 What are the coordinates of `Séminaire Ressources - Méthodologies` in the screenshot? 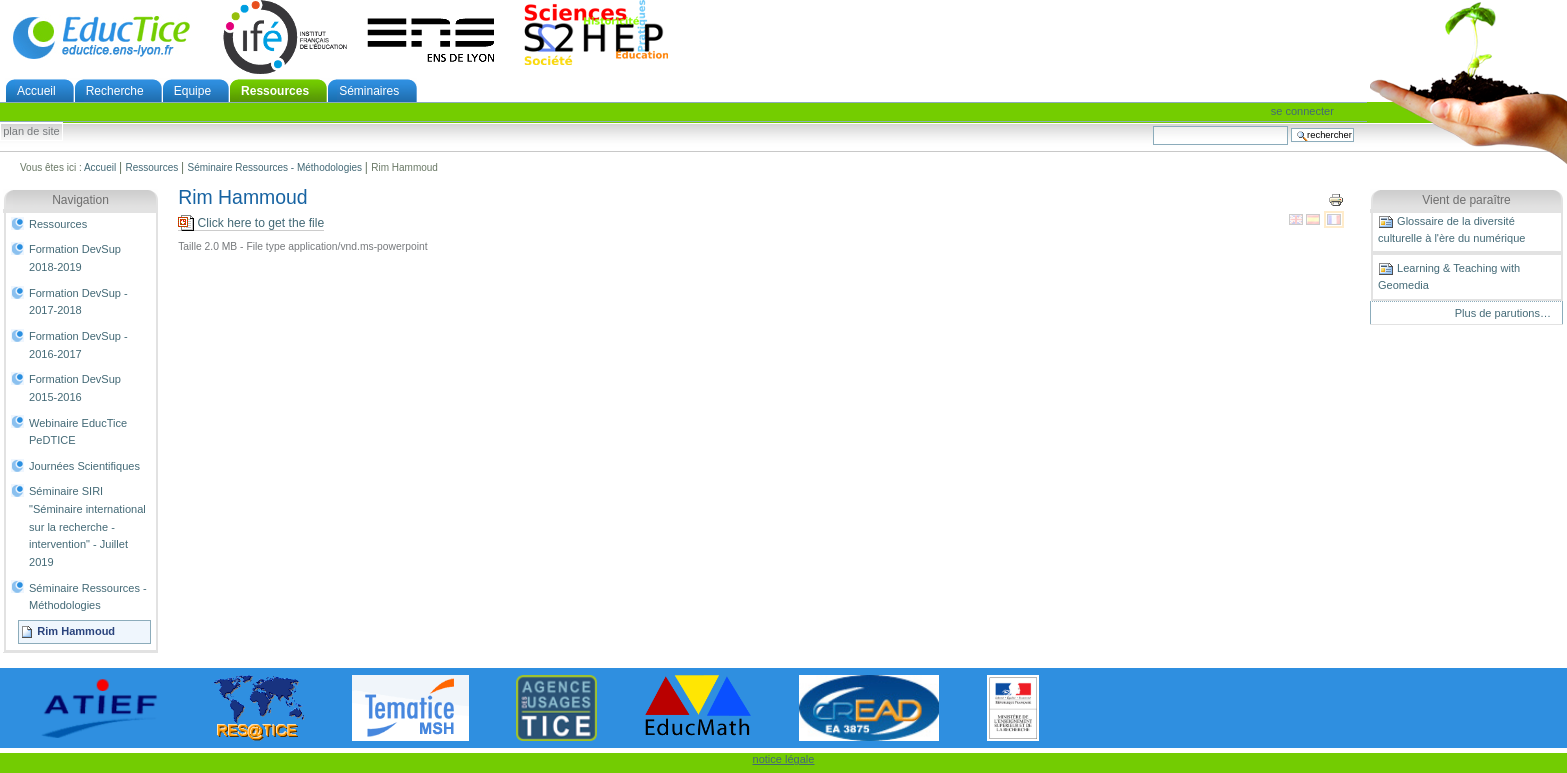 It's located at (274, 167).